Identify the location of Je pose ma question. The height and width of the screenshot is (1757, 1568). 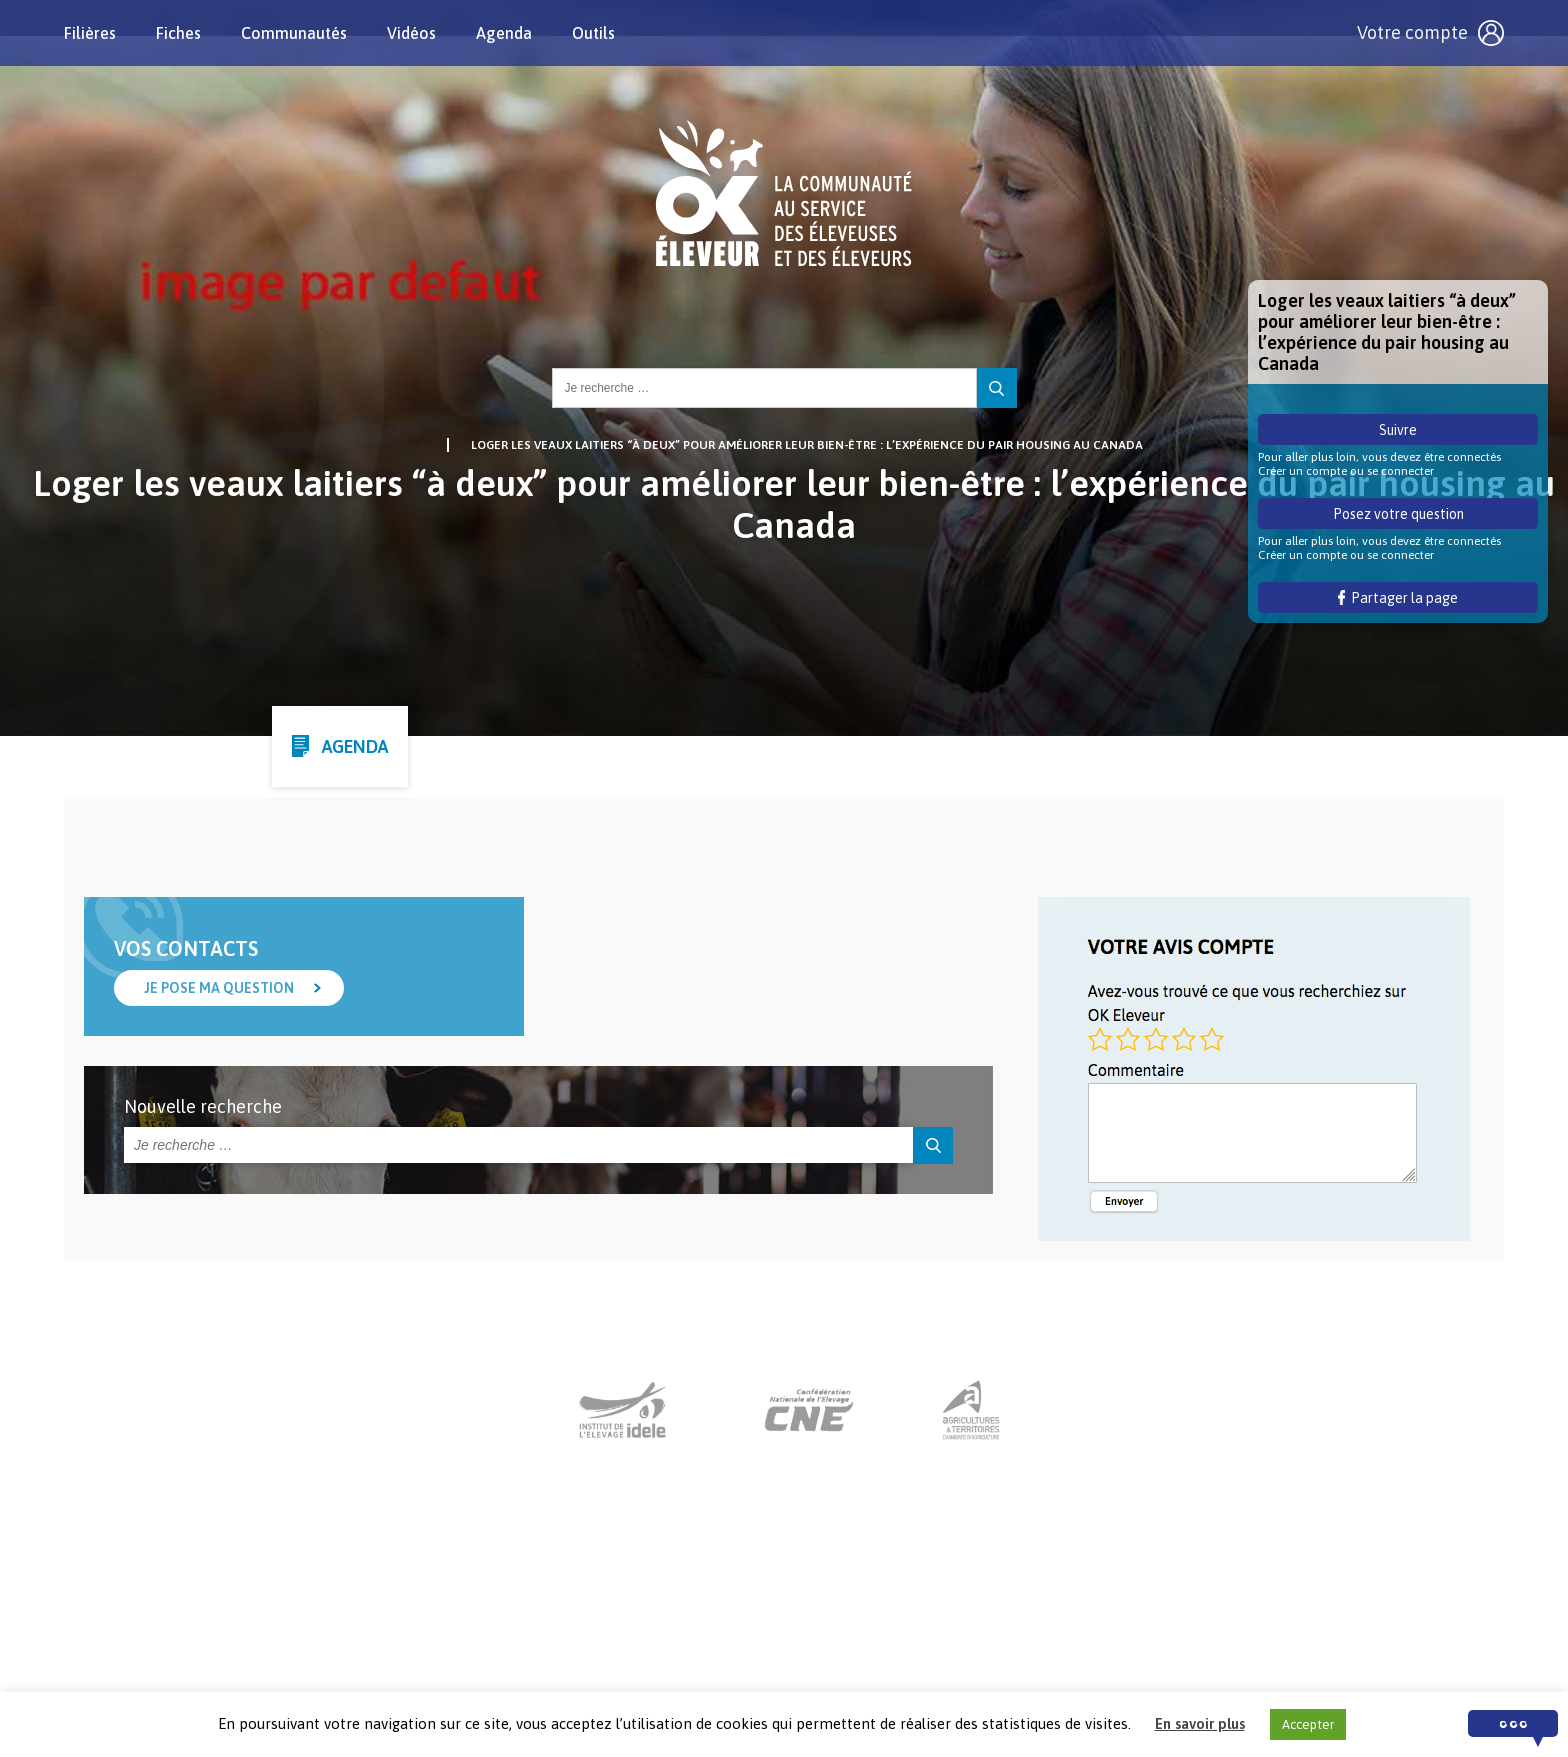
(219, 988).